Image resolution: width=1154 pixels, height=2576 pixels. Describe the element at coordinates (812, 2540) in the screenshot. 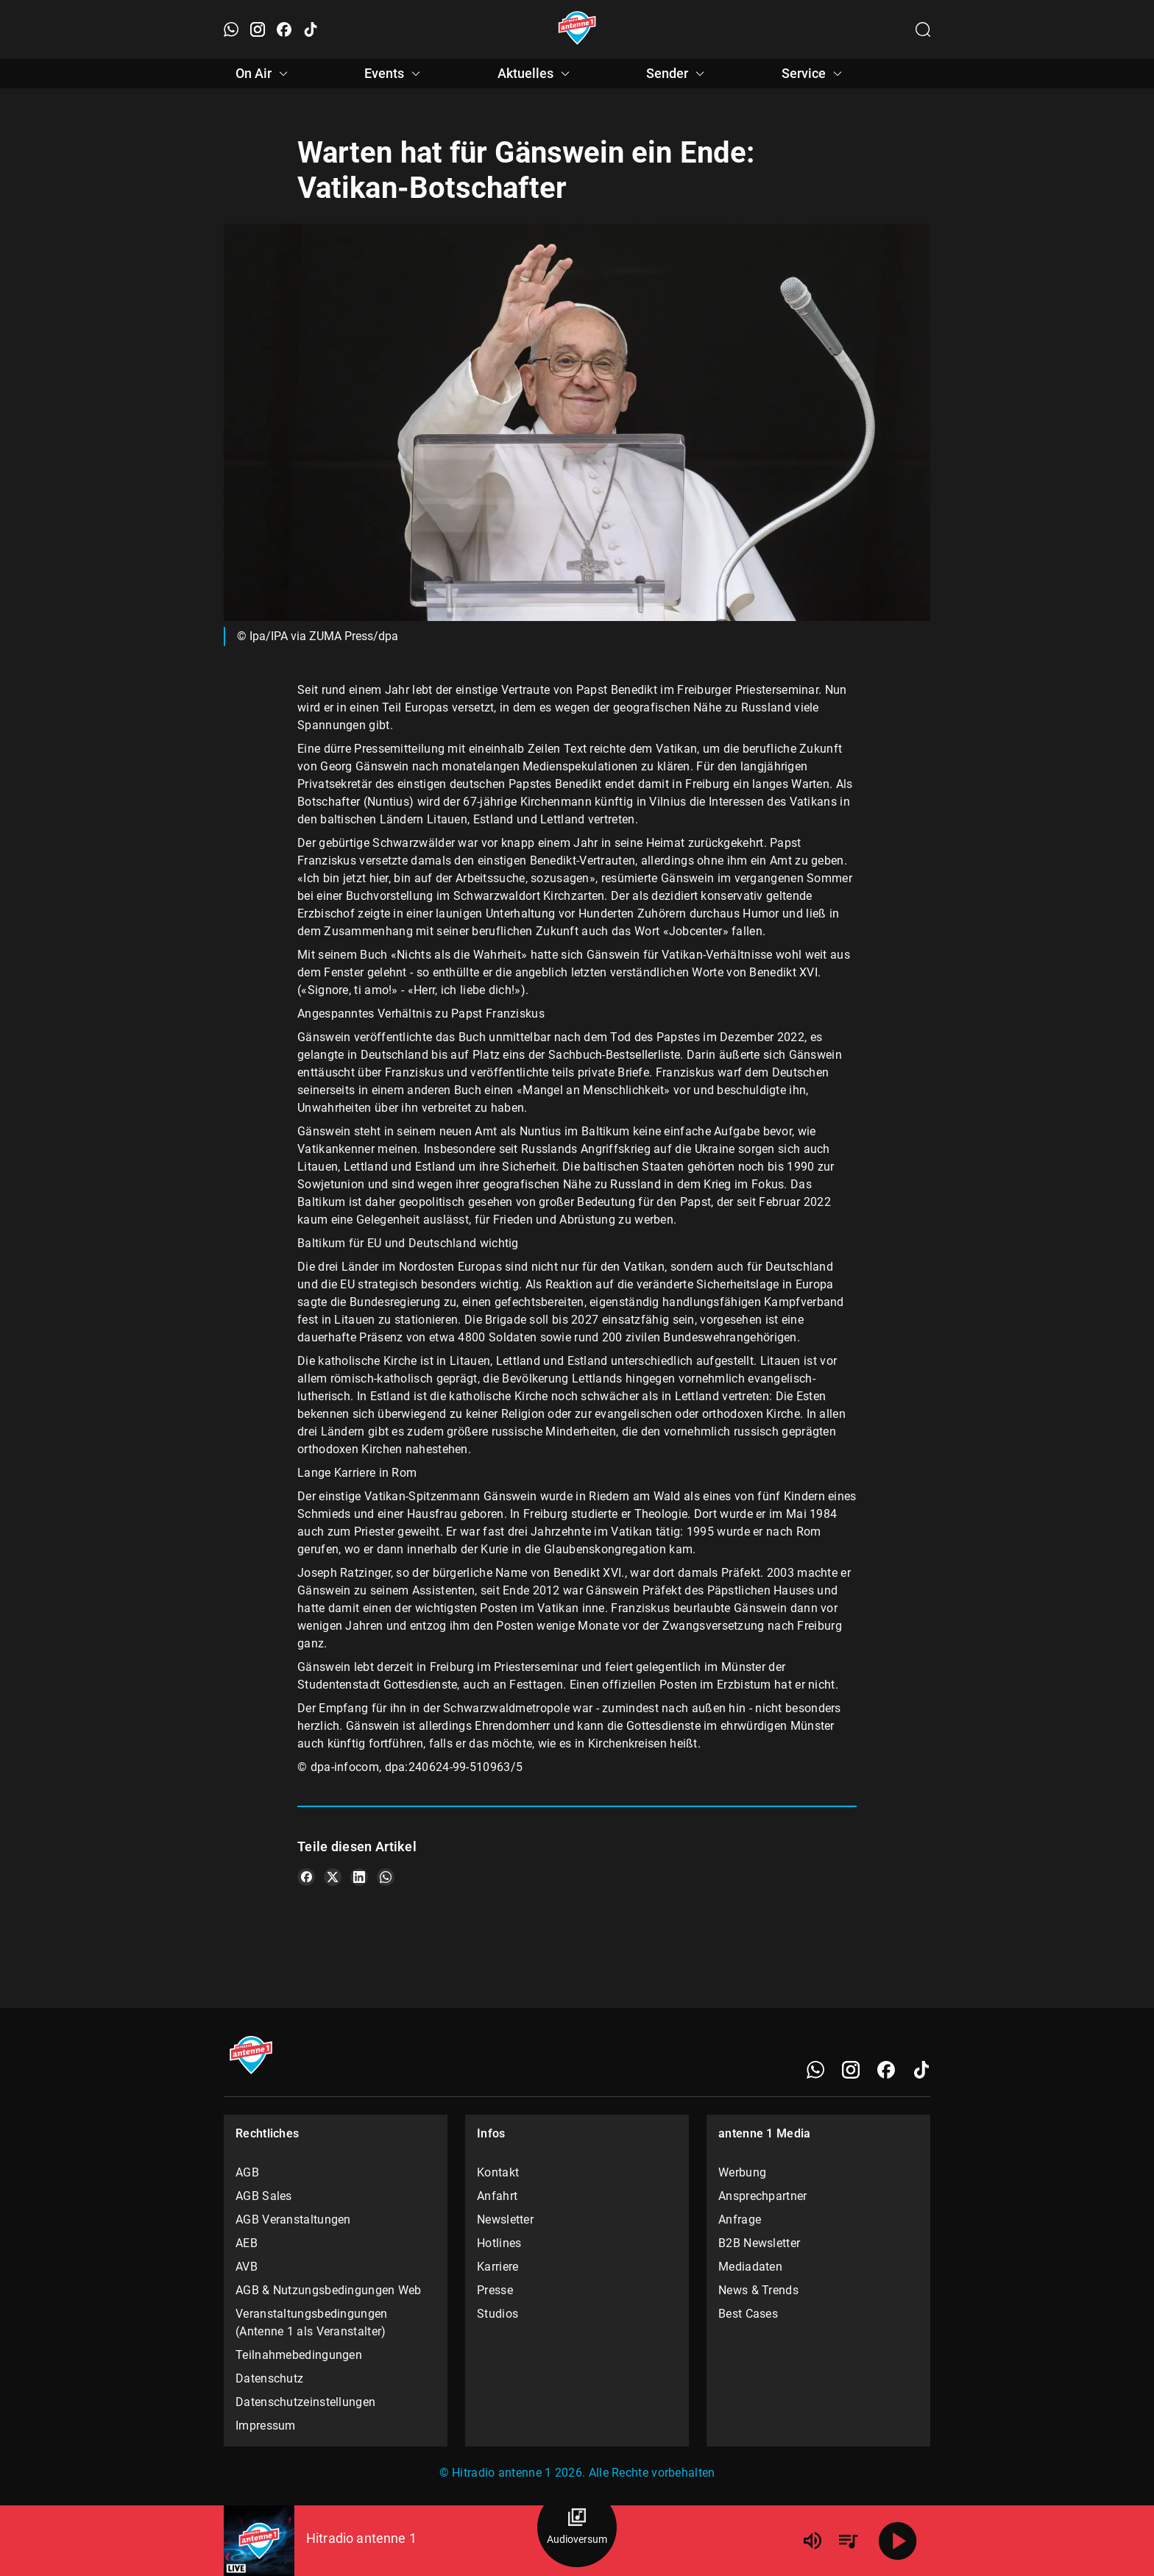

I see `[Lautstärke]` at that location.